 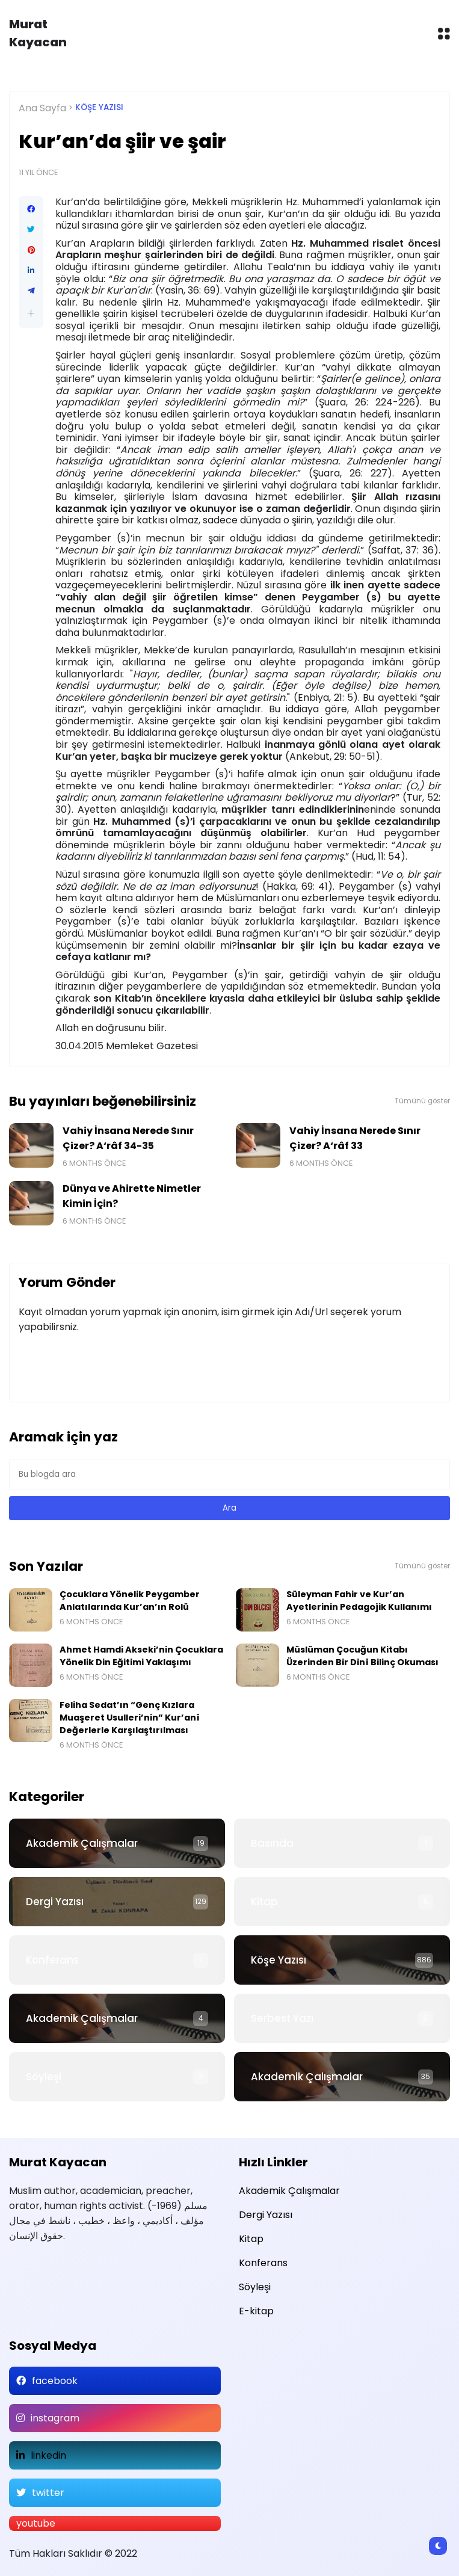 I want to click on Söyleşi, so click(x=43, y=2076).